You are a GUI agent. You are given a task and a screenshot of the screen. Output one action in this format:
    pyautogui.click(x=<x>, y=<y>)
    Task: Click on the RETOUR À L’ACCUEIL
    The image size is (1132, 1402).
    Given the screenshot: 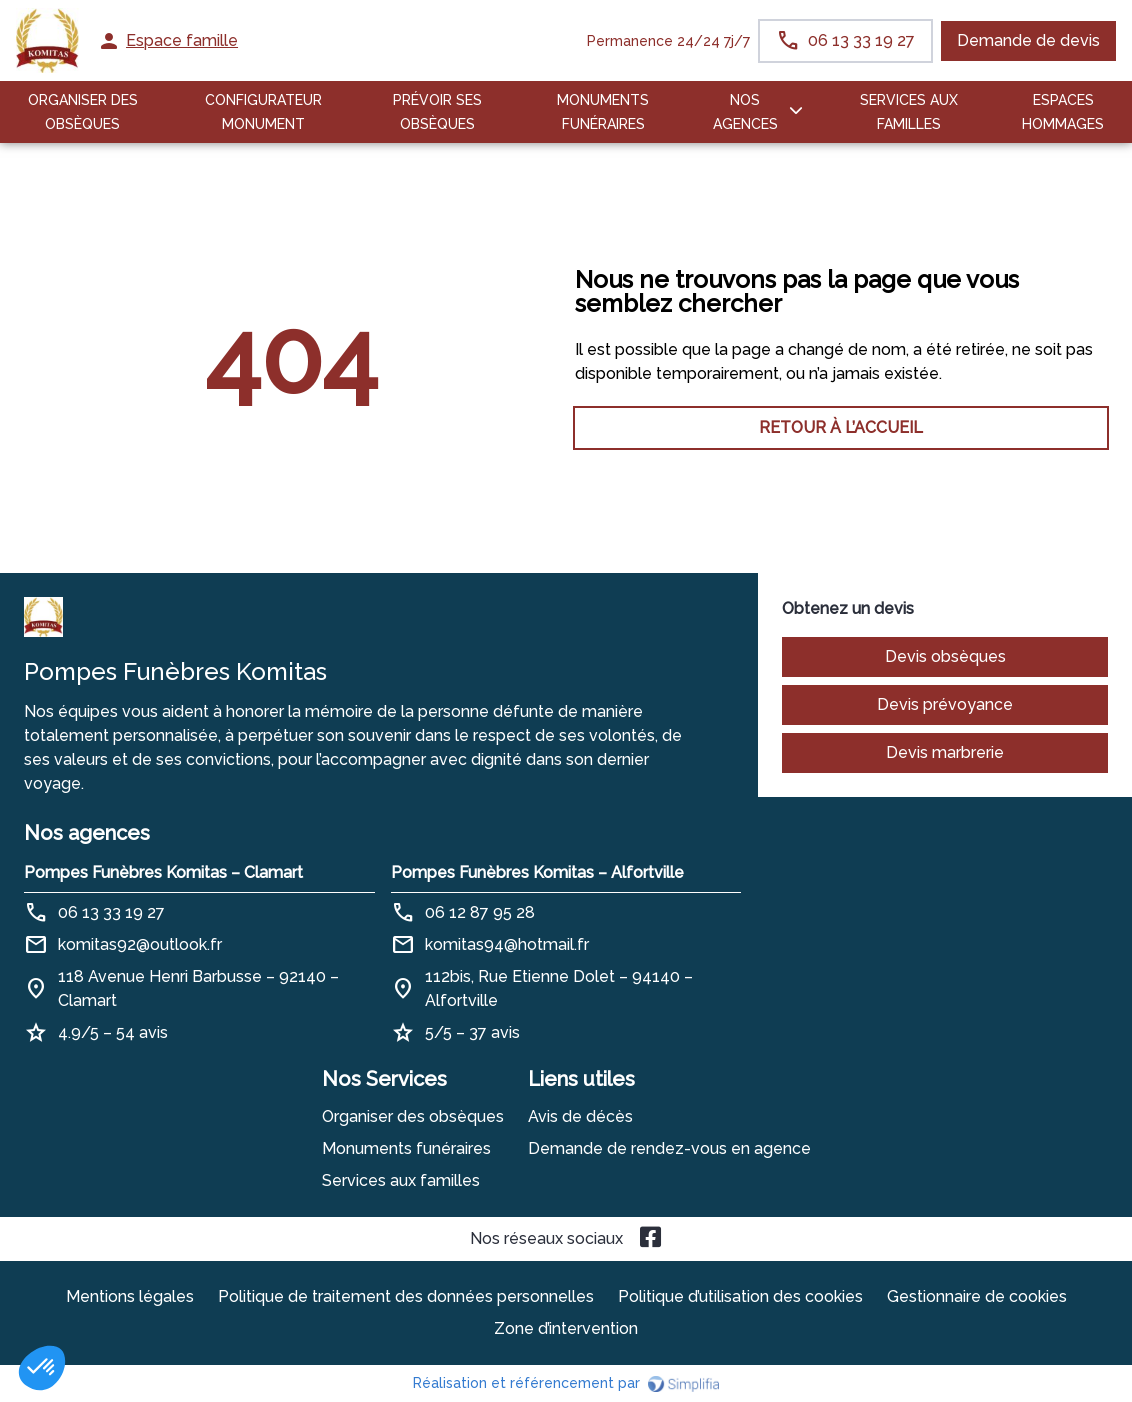 What is the action you would take?
    pyautogui.click(x=291, y=427)
    